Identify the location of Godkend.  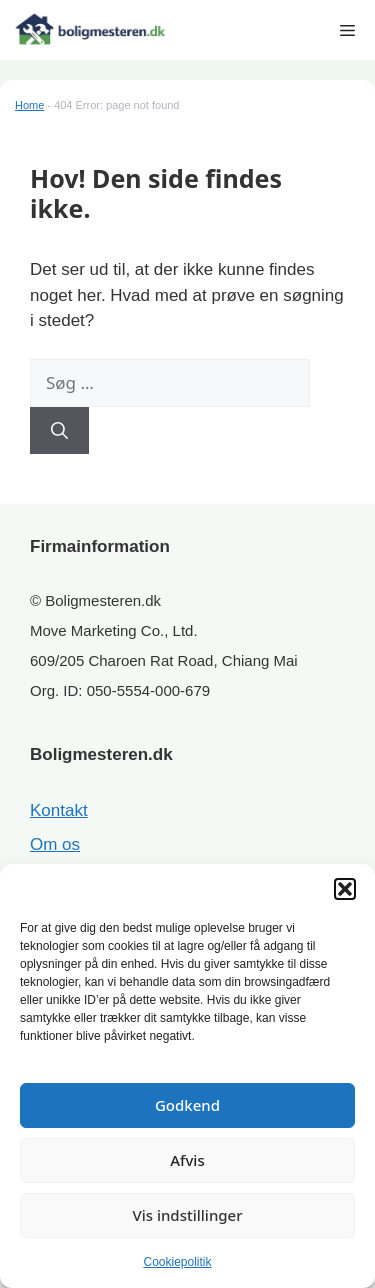
(187, 1105).